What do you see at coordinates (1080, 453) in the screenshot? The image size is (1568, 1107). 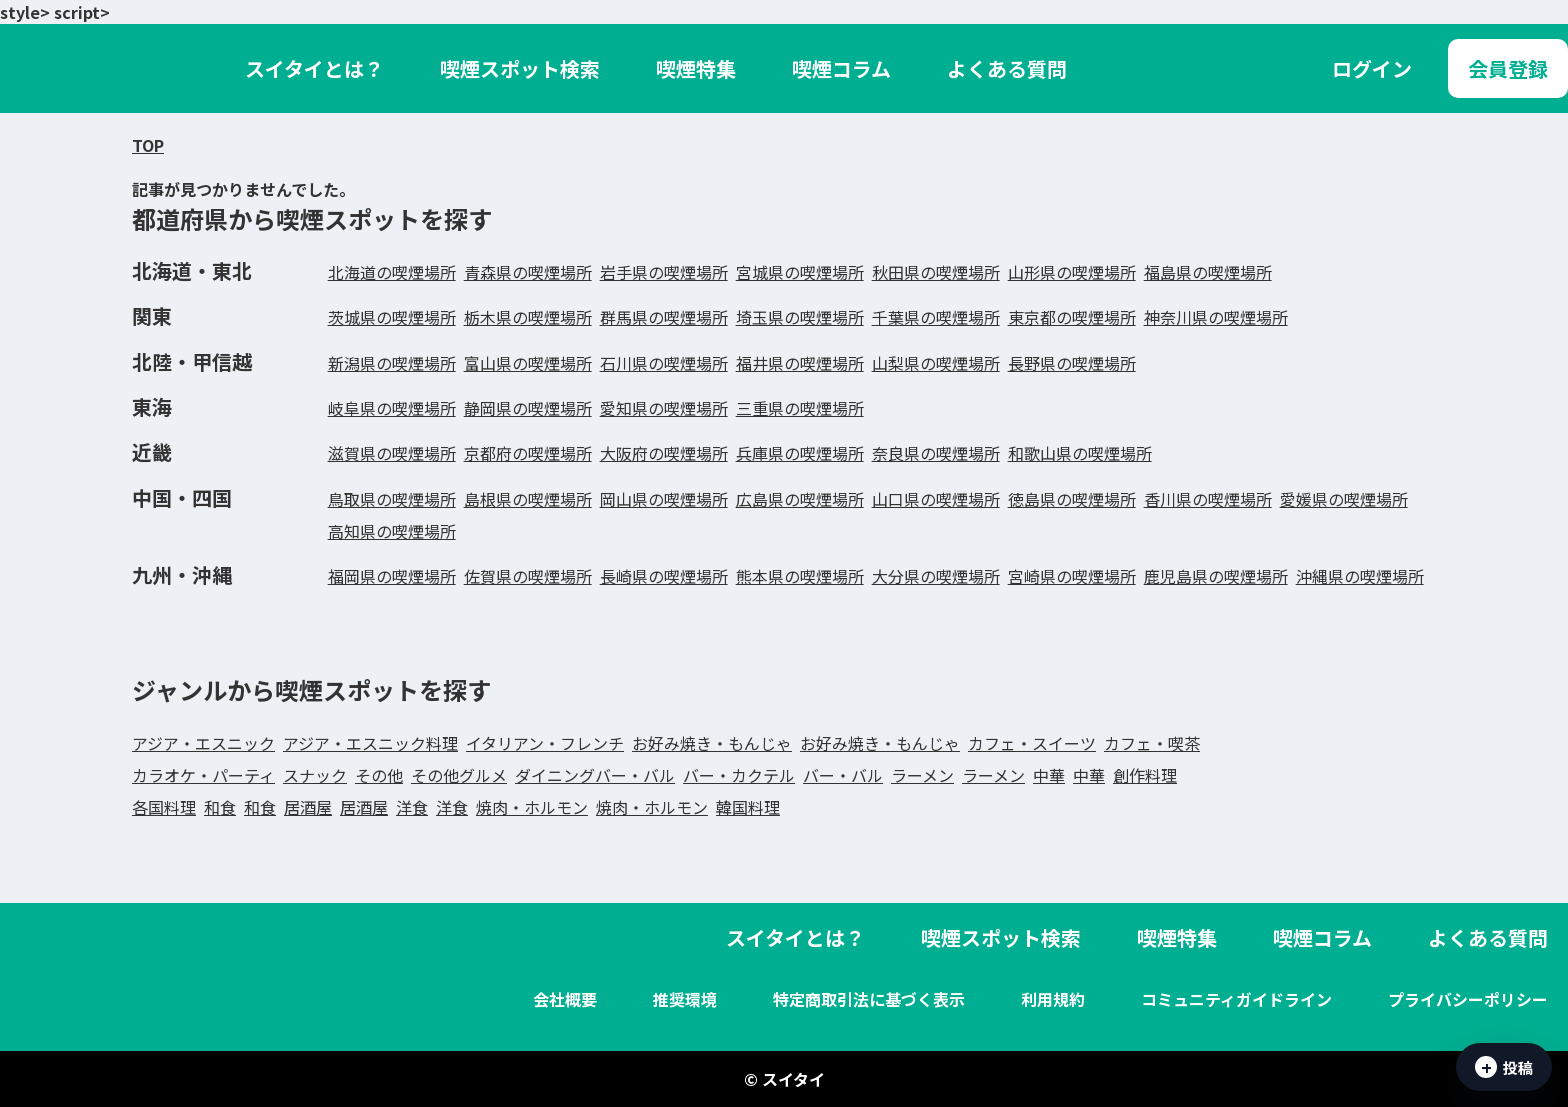 I see `和歌山県の喫煙場所` at bounding box center [1080, 453].